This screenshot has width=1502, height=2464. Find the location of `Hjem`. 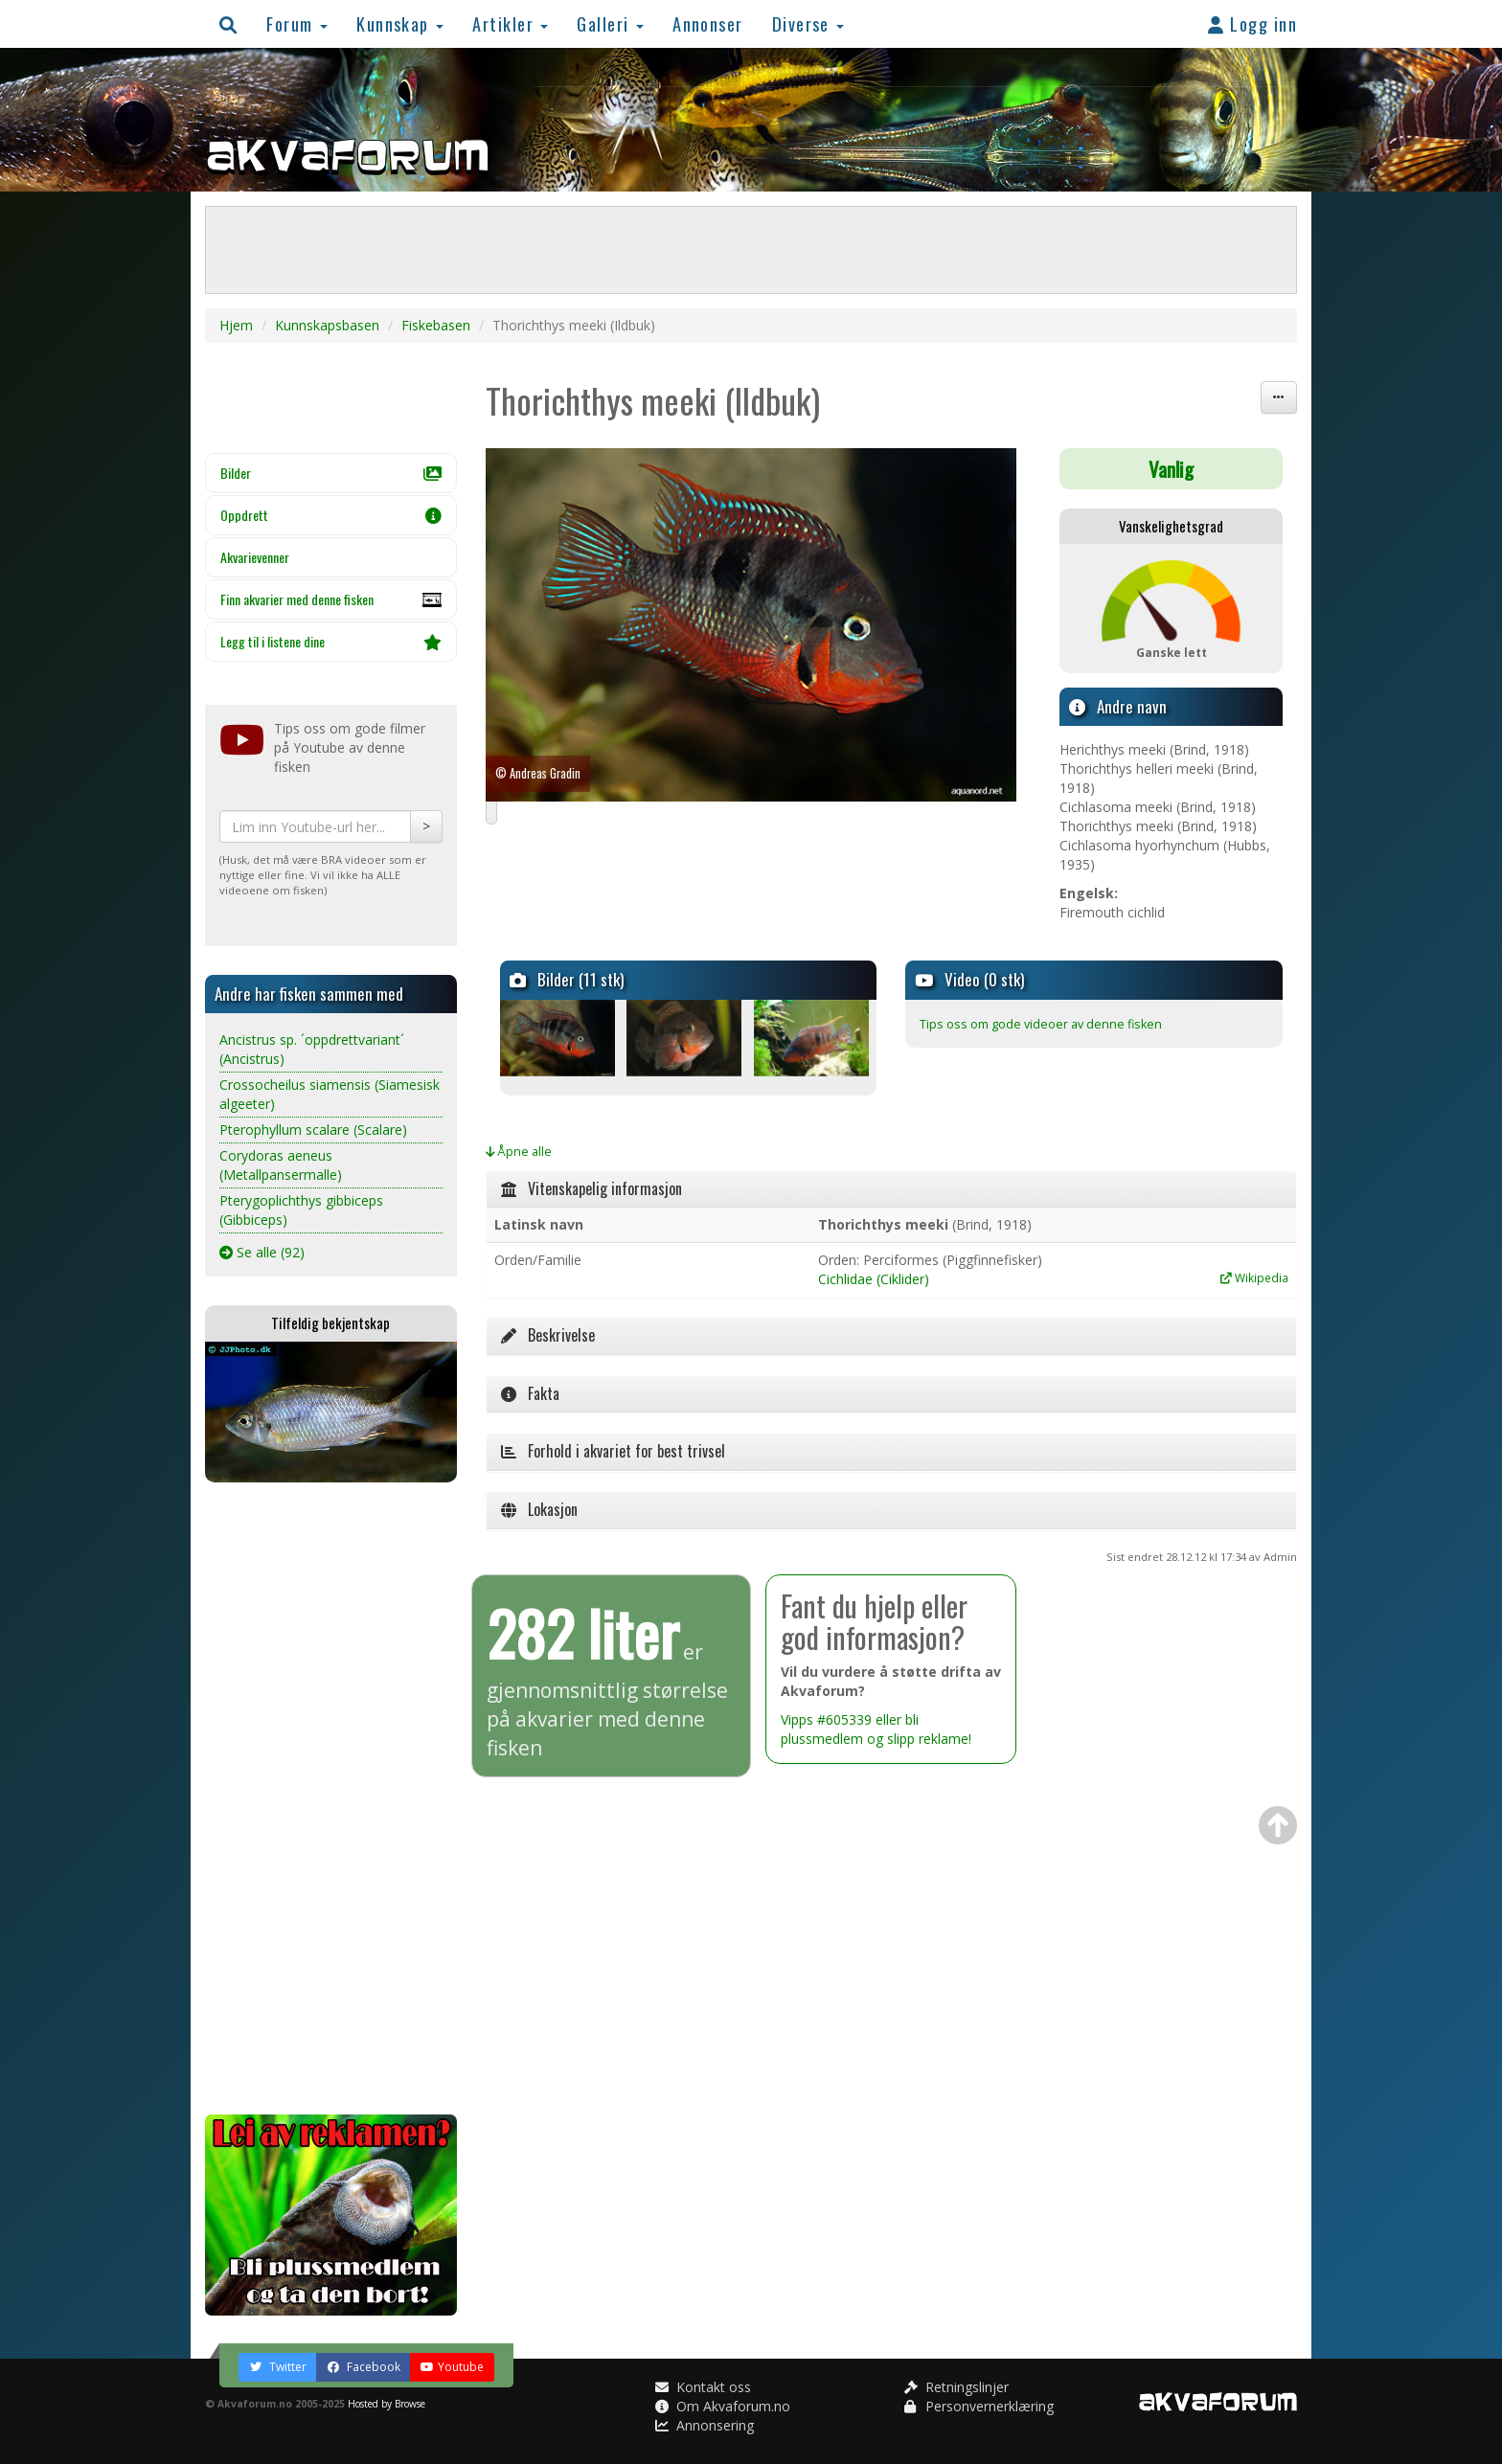

Hjem is located at coordinates (236, 325).